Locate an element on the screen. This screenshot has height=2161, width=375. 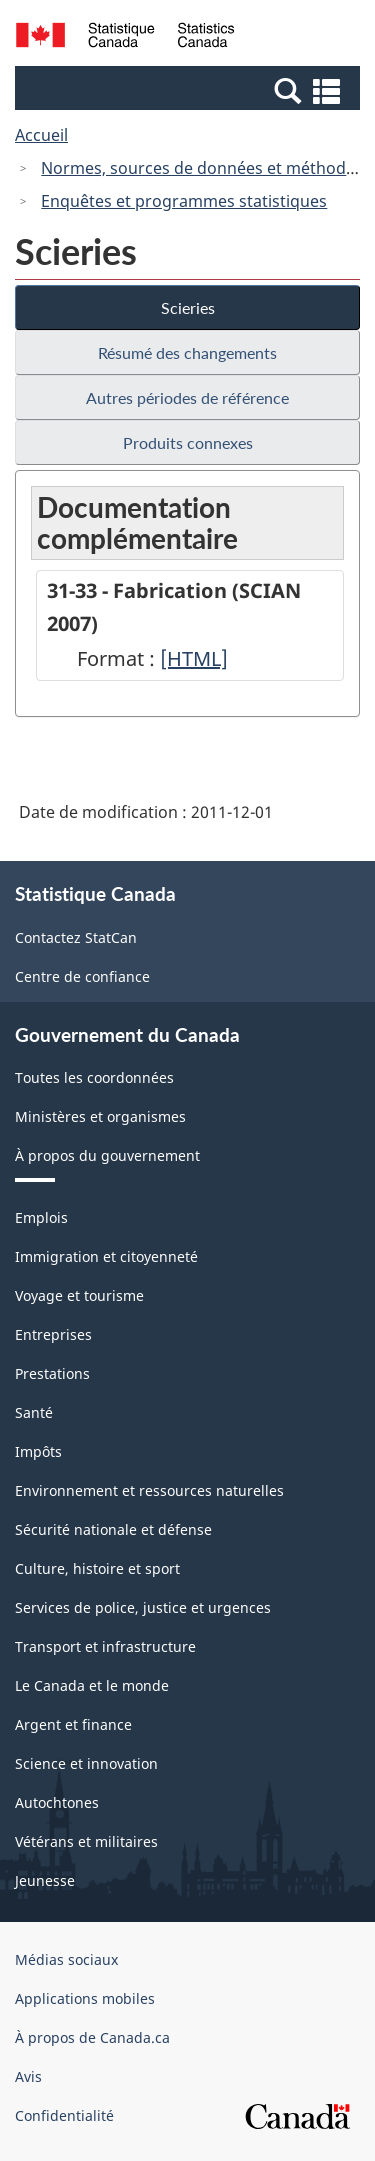
Produits connexes is located at coordinates (188, 442).